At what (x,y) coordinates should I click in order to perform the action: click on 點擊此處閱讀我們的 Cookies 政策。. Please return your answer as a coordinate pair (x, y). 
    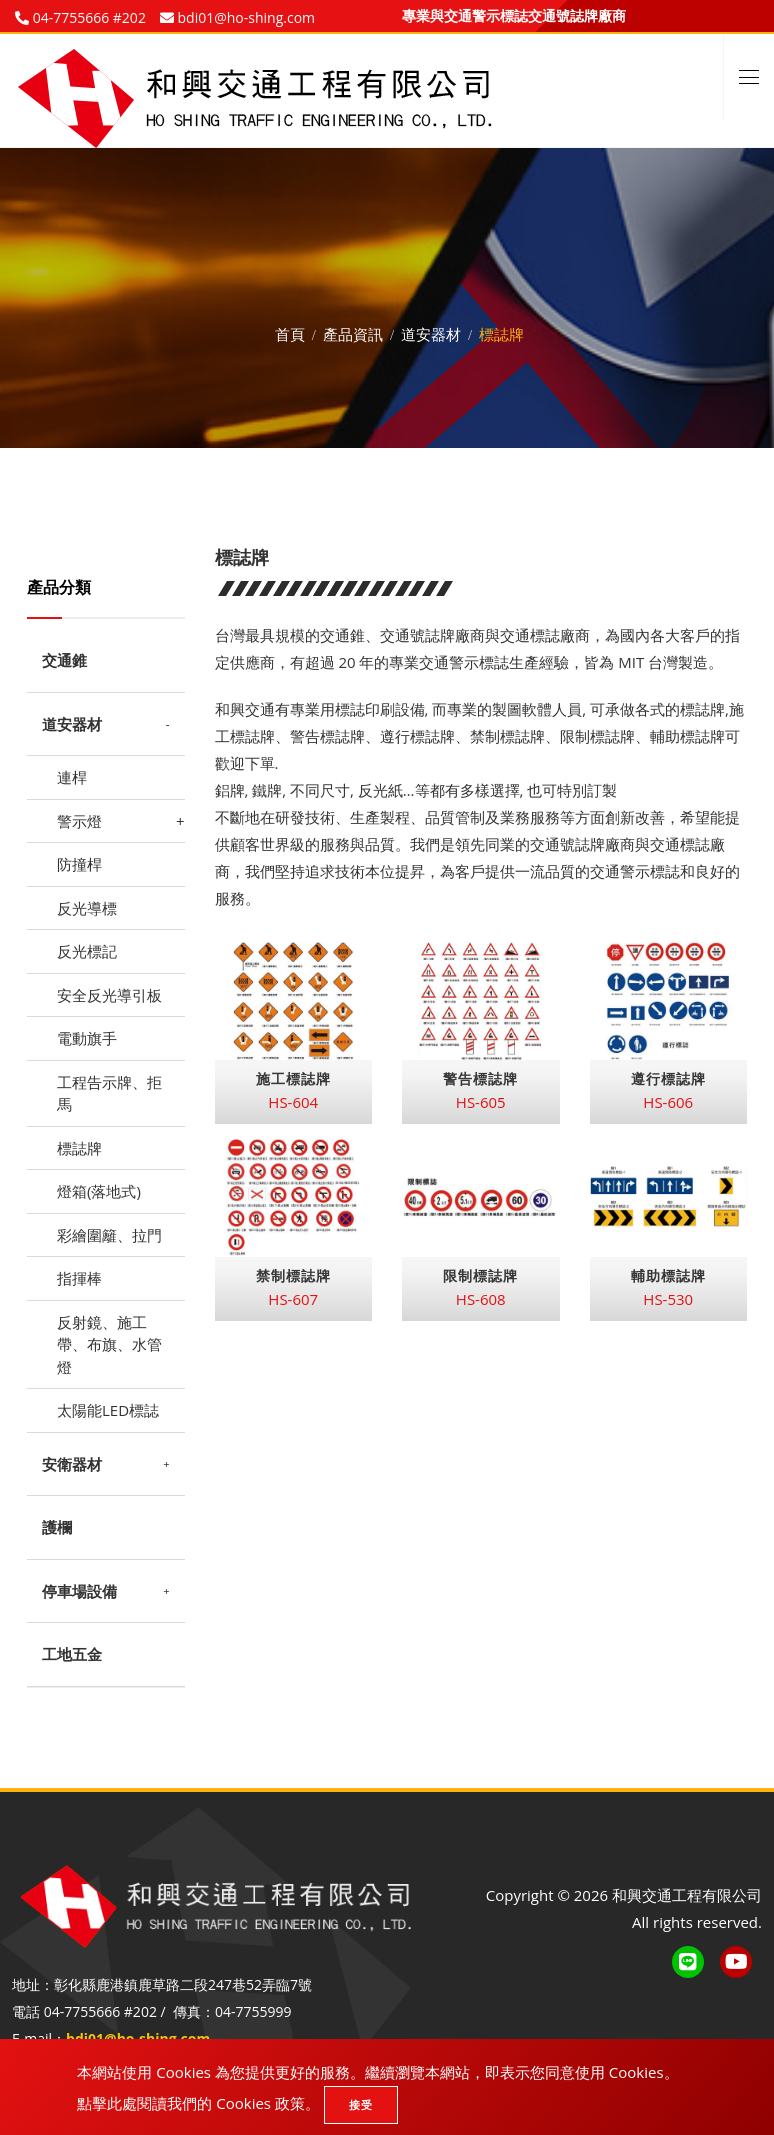
    Looking at the image, I should click on (198, 2103).